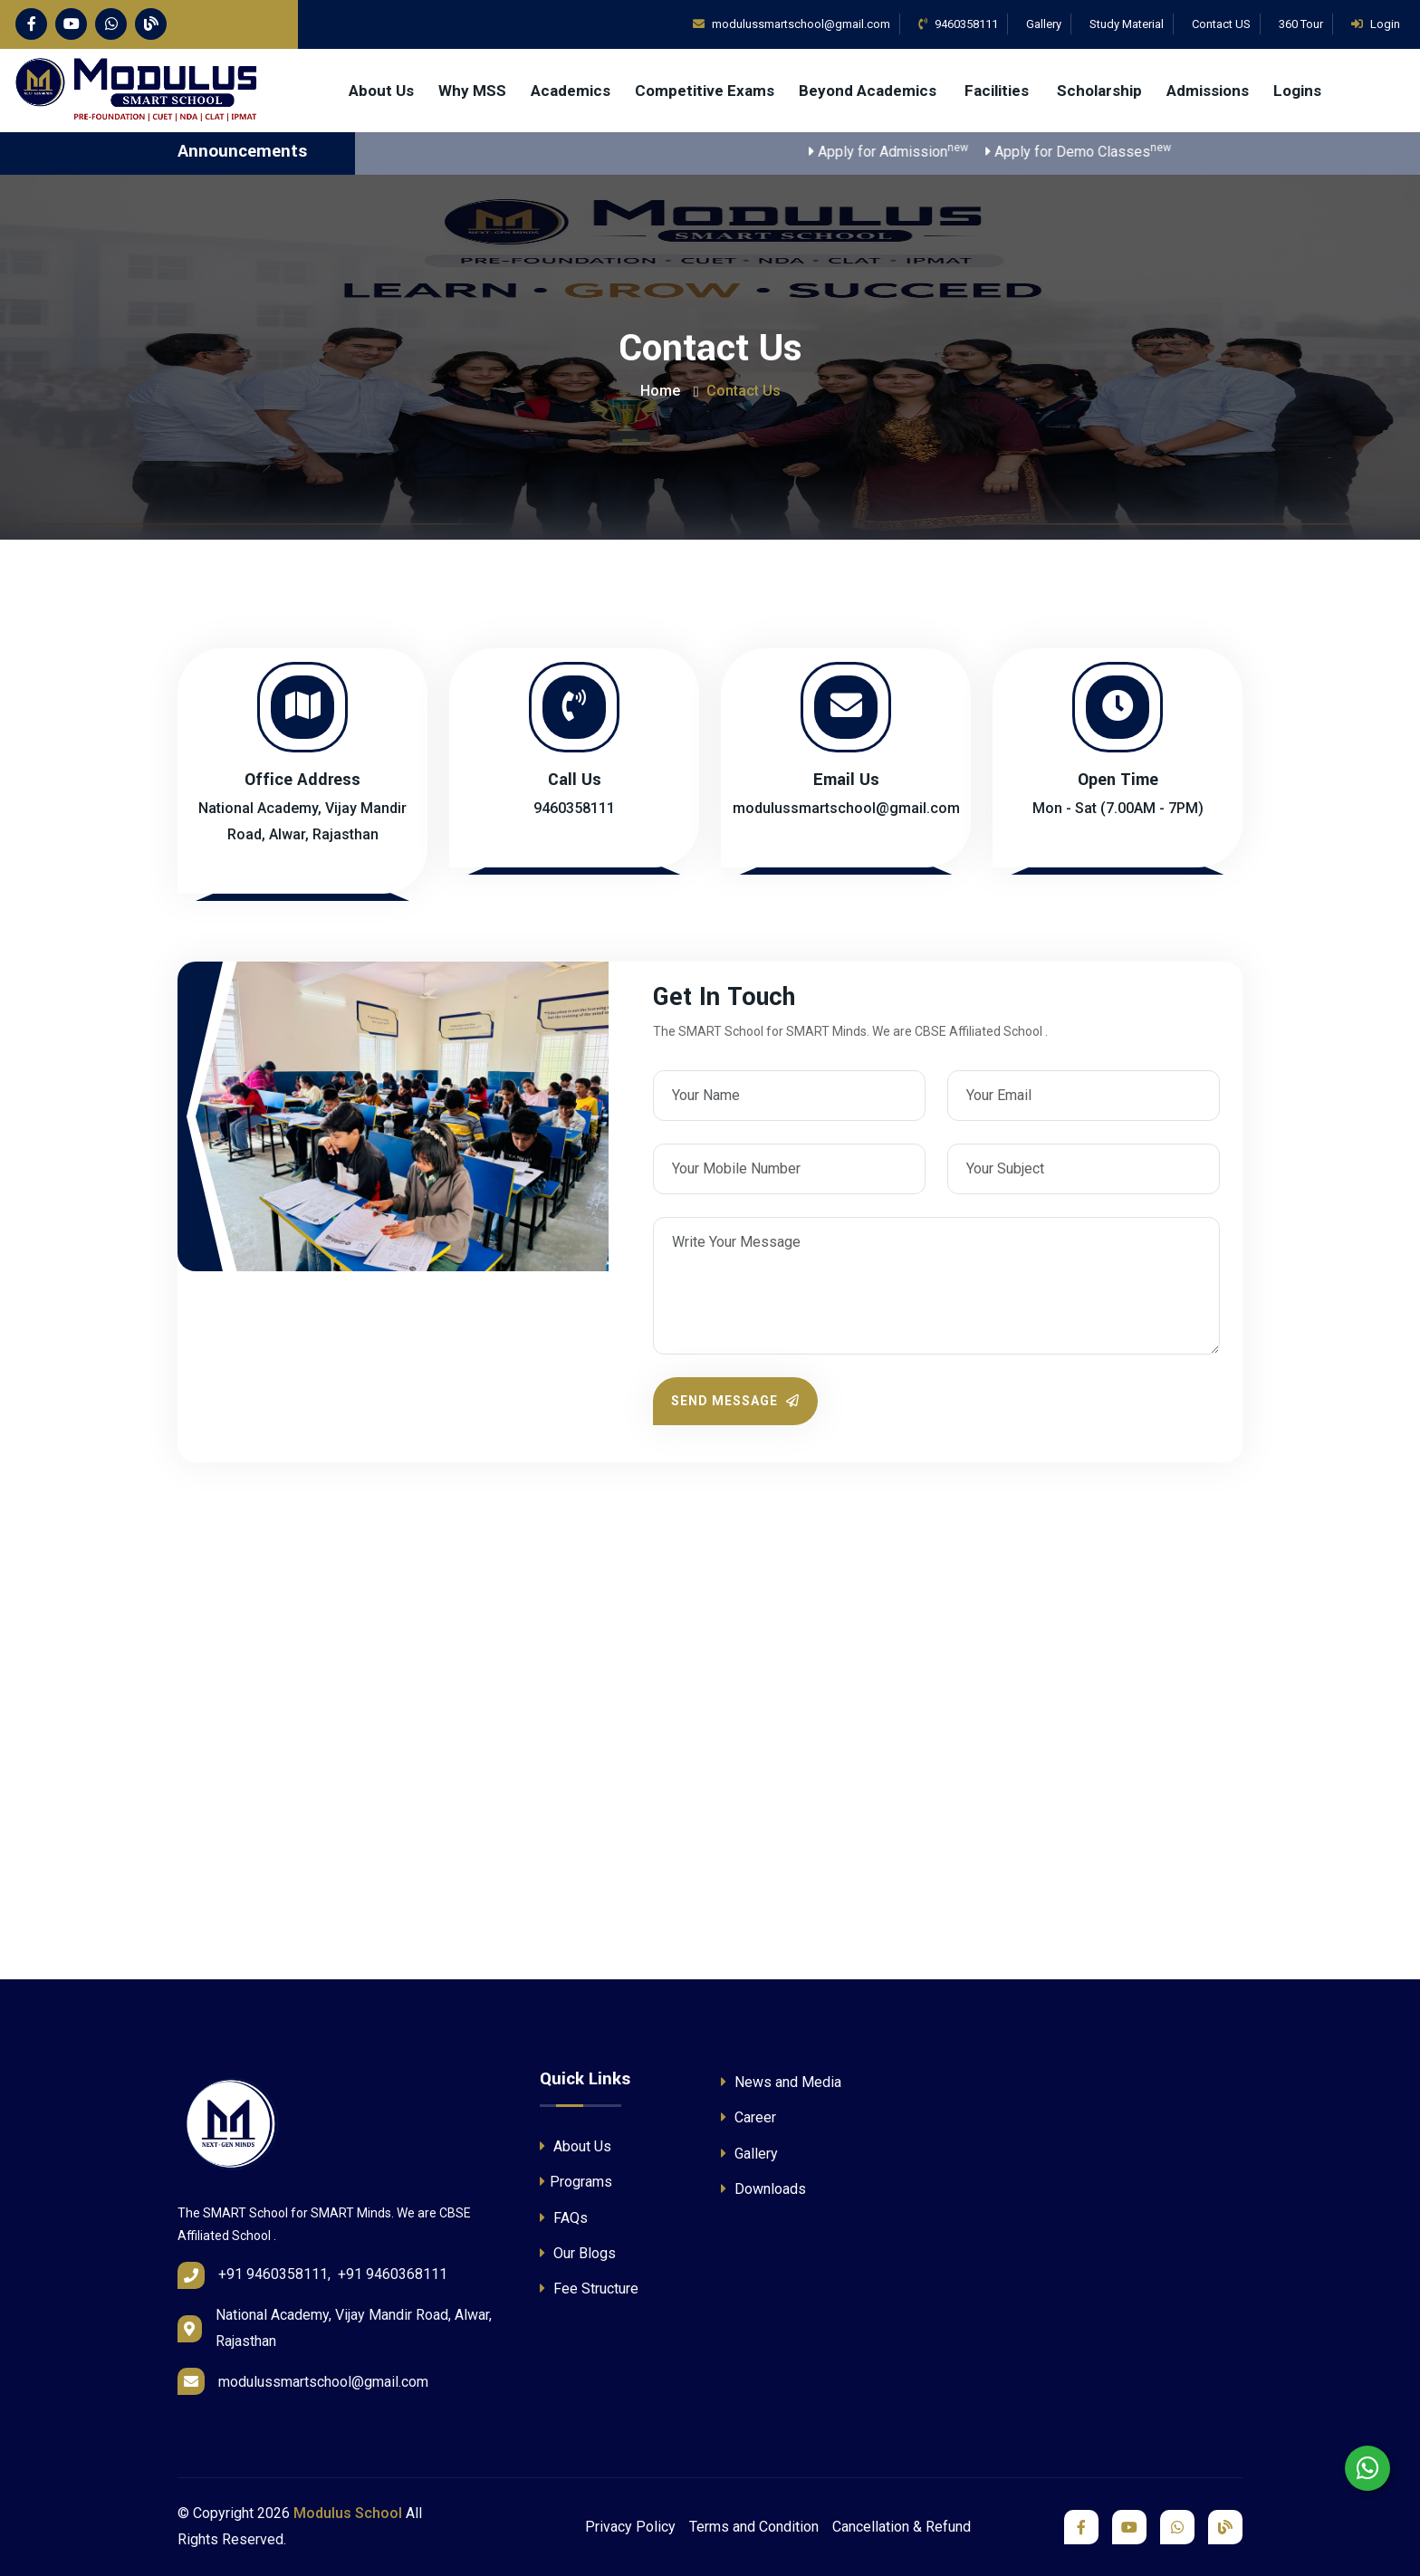  What do you see at coordinates (570, 90) in the screenshot?
I see `Academics` at bounding box center [570, 90].